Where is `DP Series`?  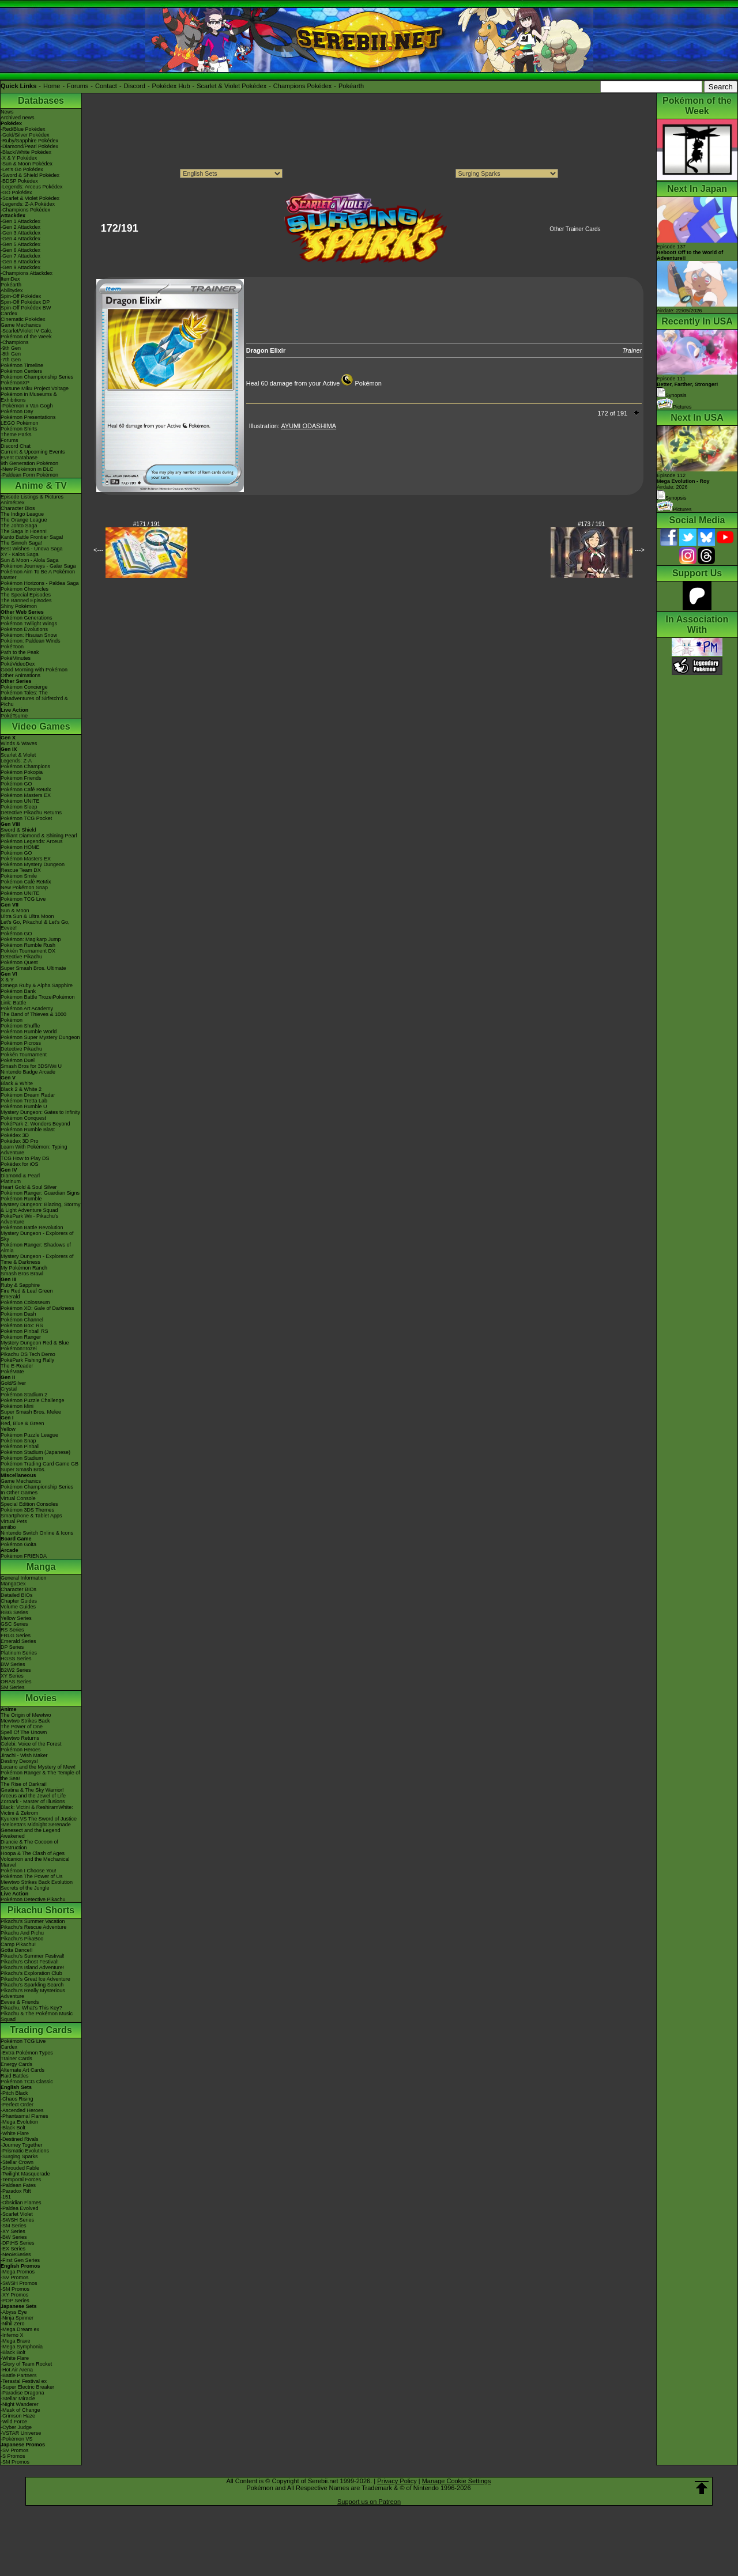 DP Series is located at coordinates (12, 1647).